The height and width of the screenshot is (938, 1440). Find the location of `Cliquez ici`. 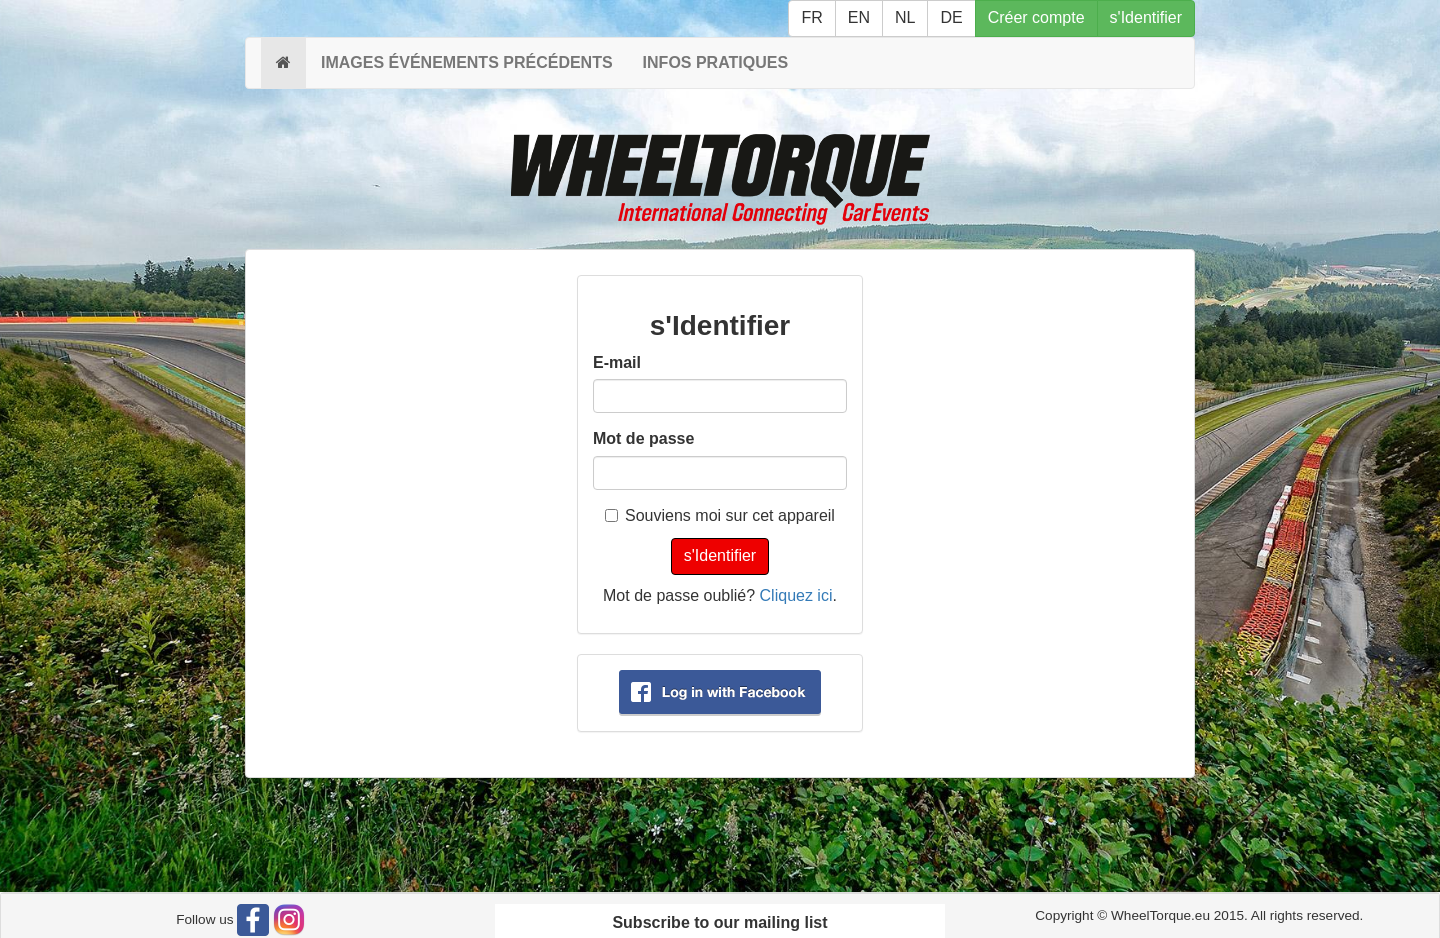

Cliquez ici is located at coordinates (796, 595).